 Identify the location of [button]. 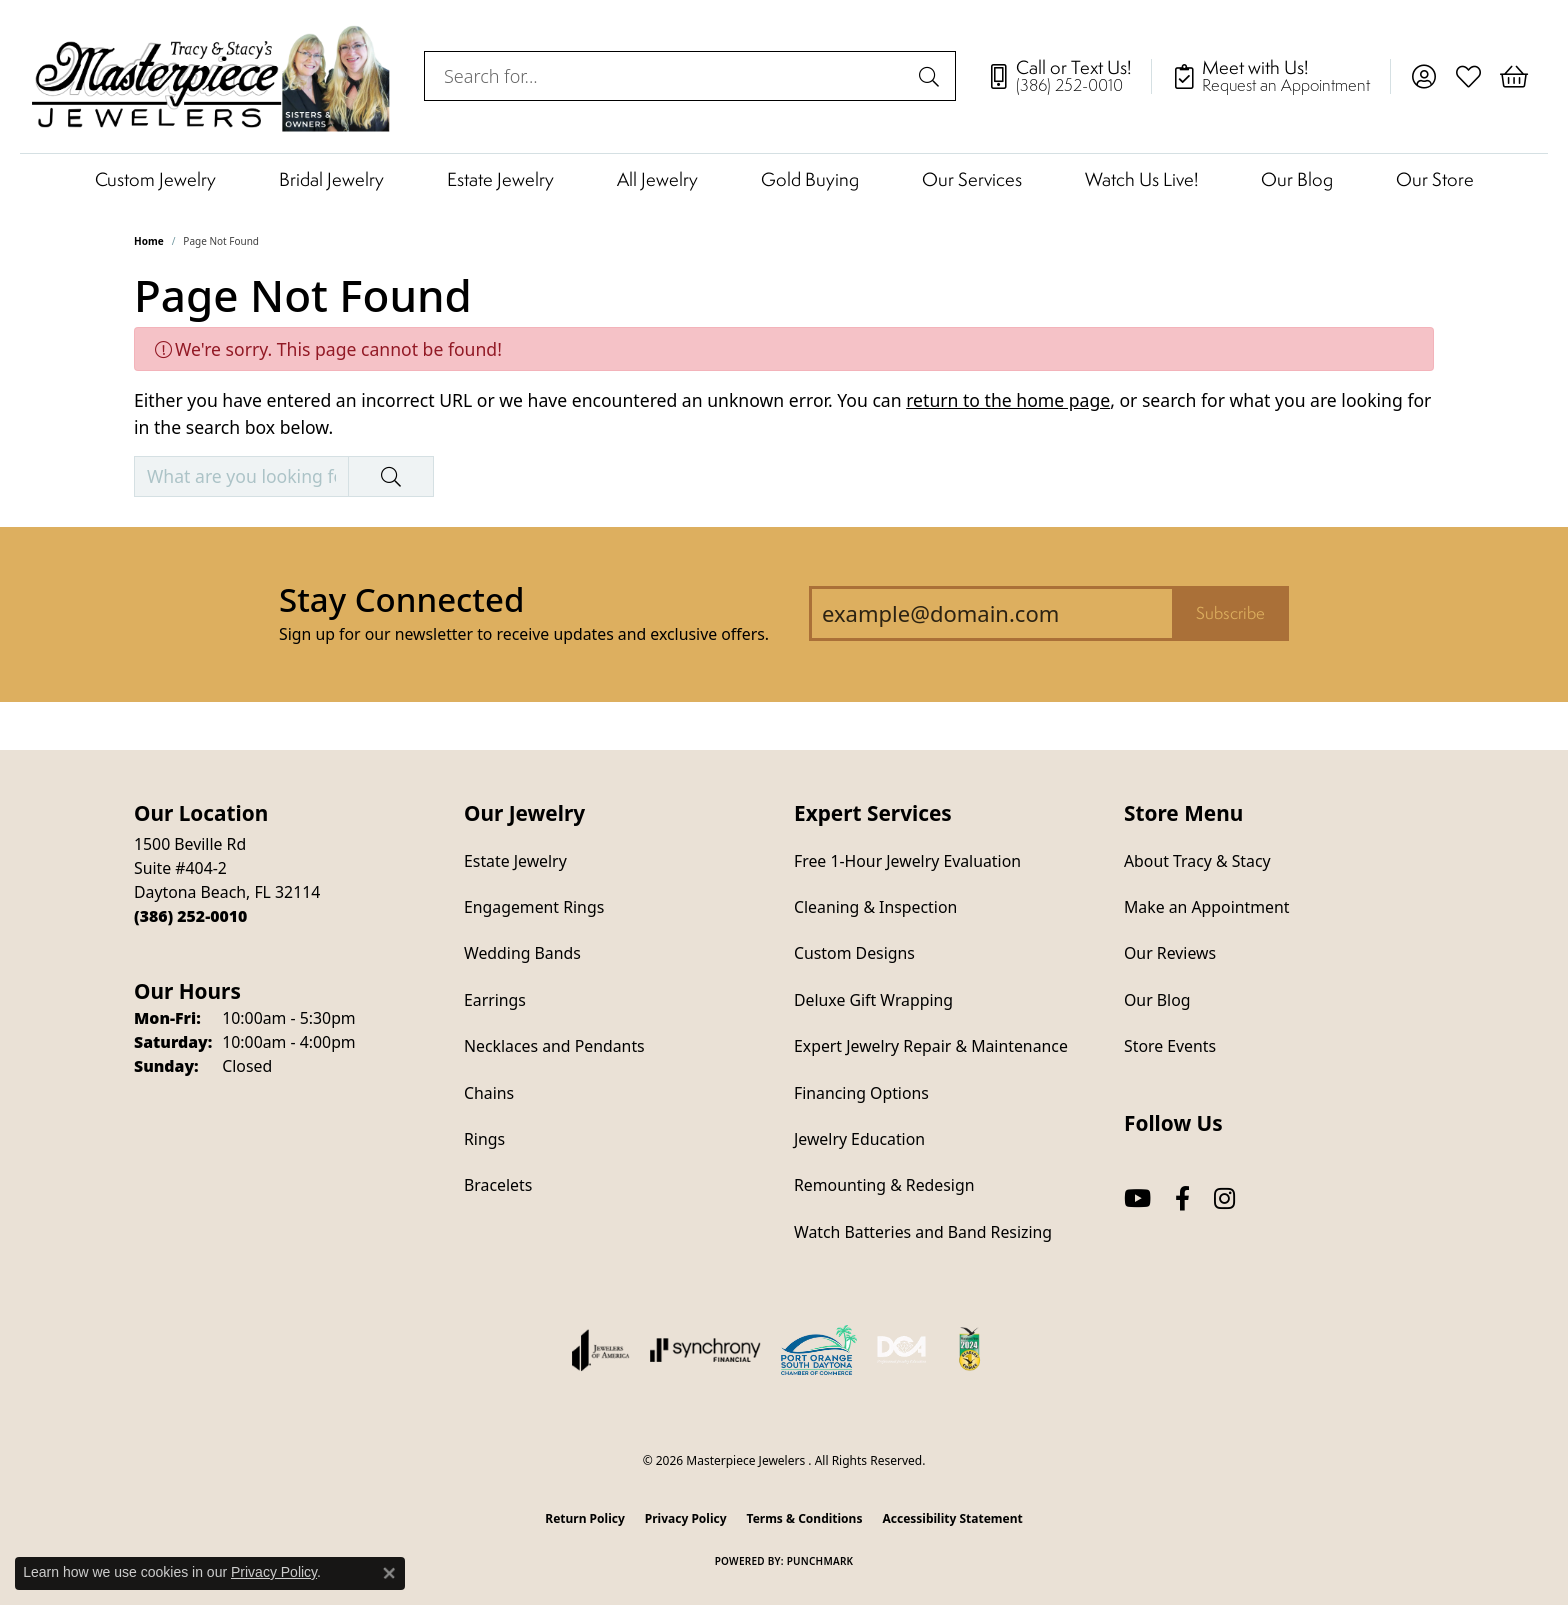
(1423, 76).